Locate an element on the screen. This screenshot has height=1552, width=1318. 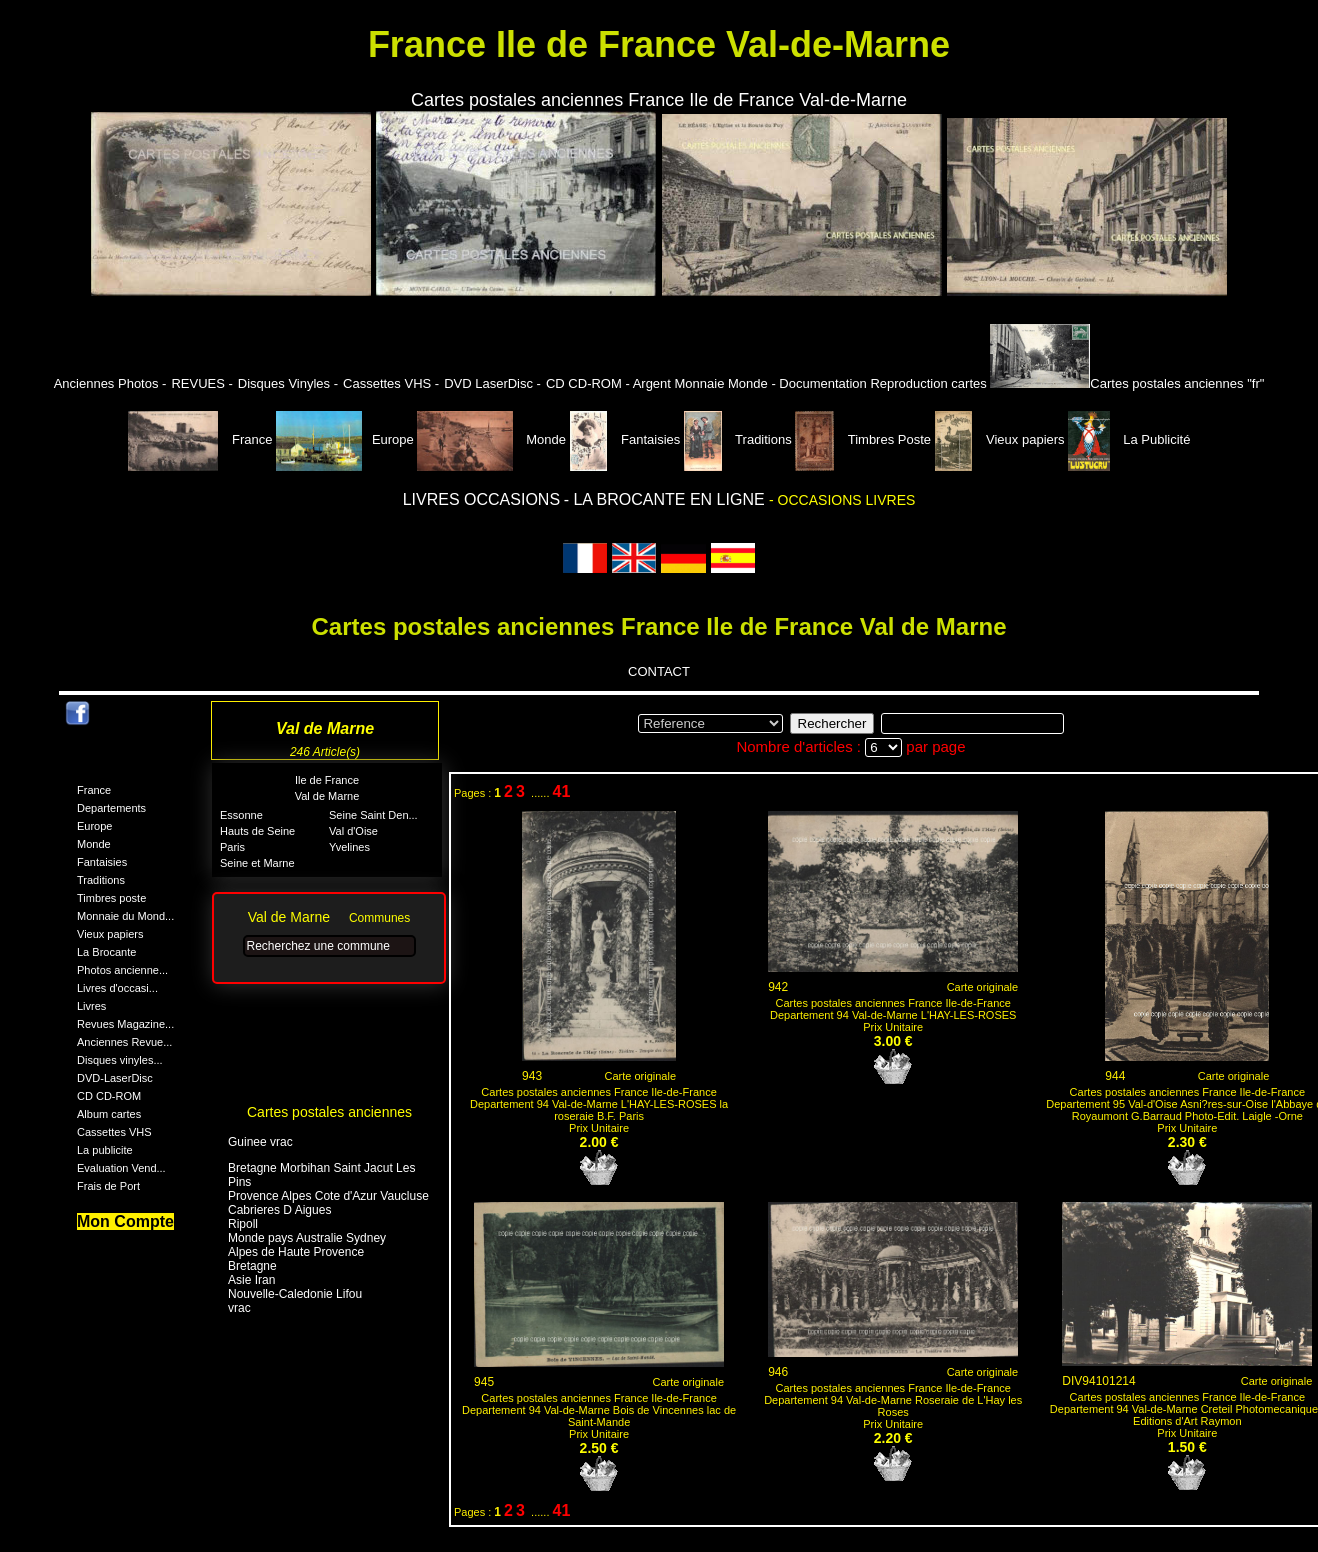
Asie Iran is located at coordinates (251, 1280).